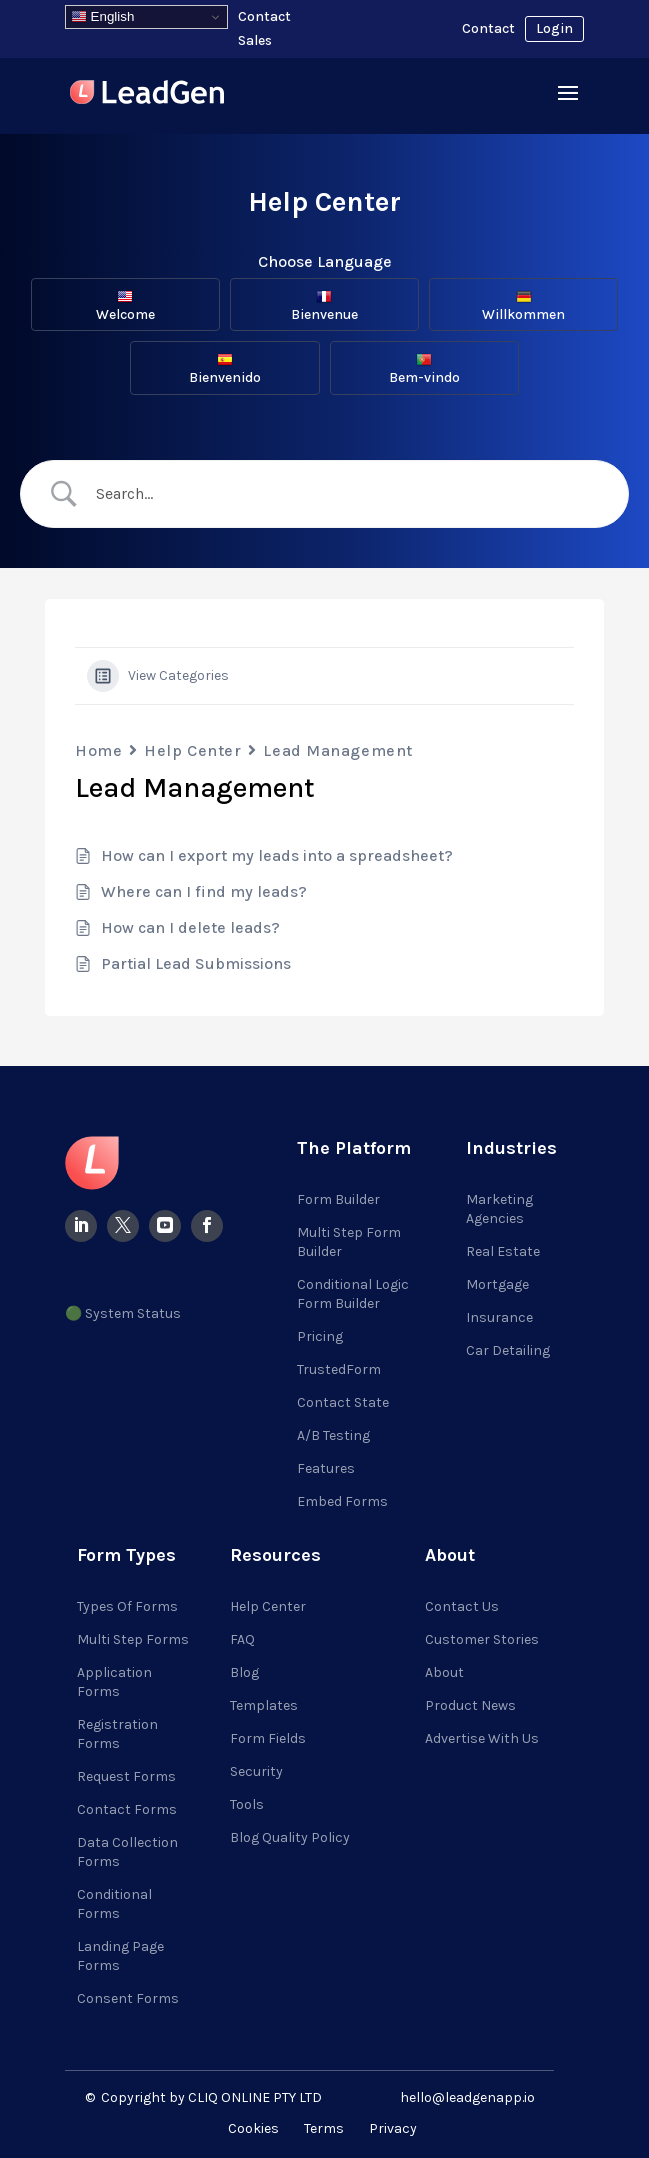  Describe the element at coordinates (523, 306) in the screenshot. I see `Willkommen` at that location.